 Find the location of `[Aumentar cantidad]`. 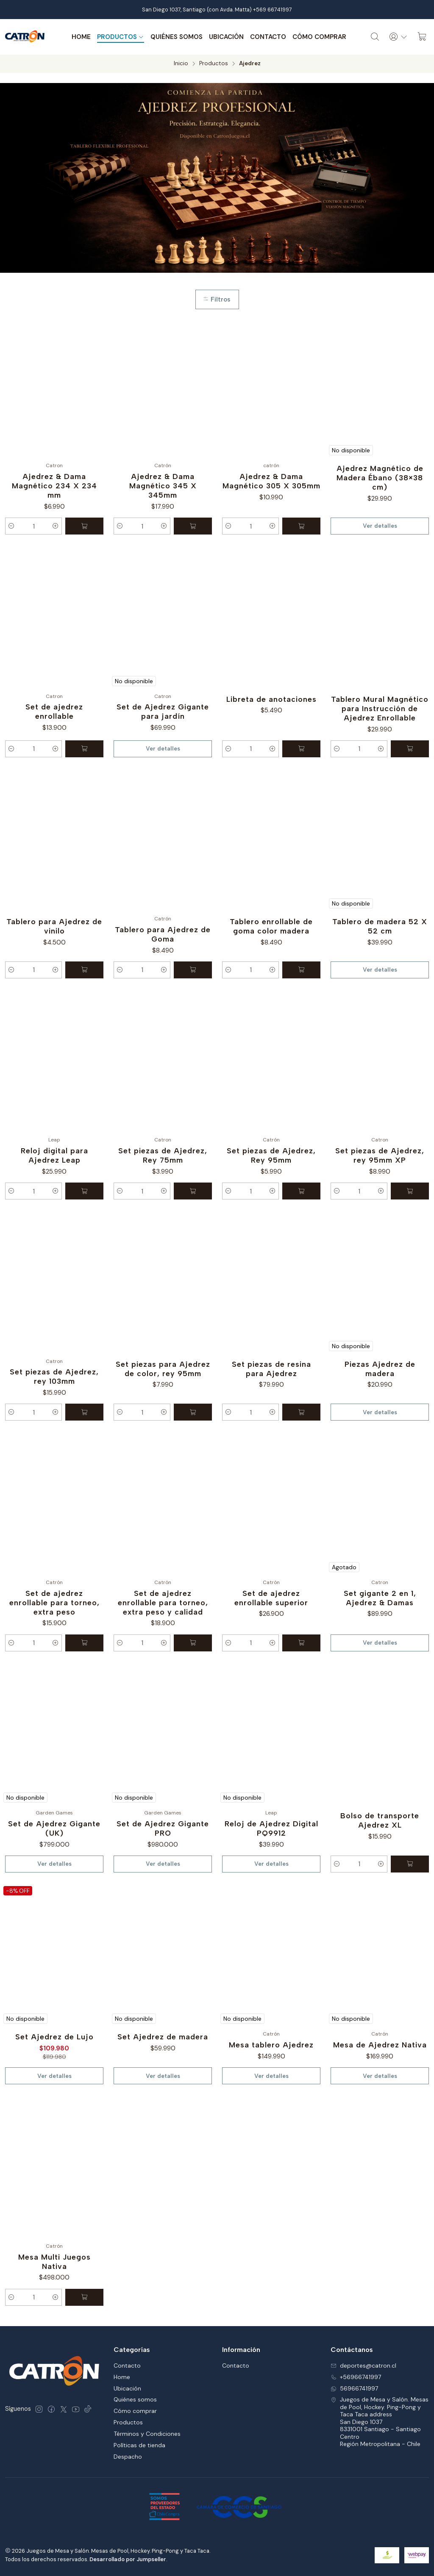

[Aumentar cantidad] is located at coordinates (55, 526).